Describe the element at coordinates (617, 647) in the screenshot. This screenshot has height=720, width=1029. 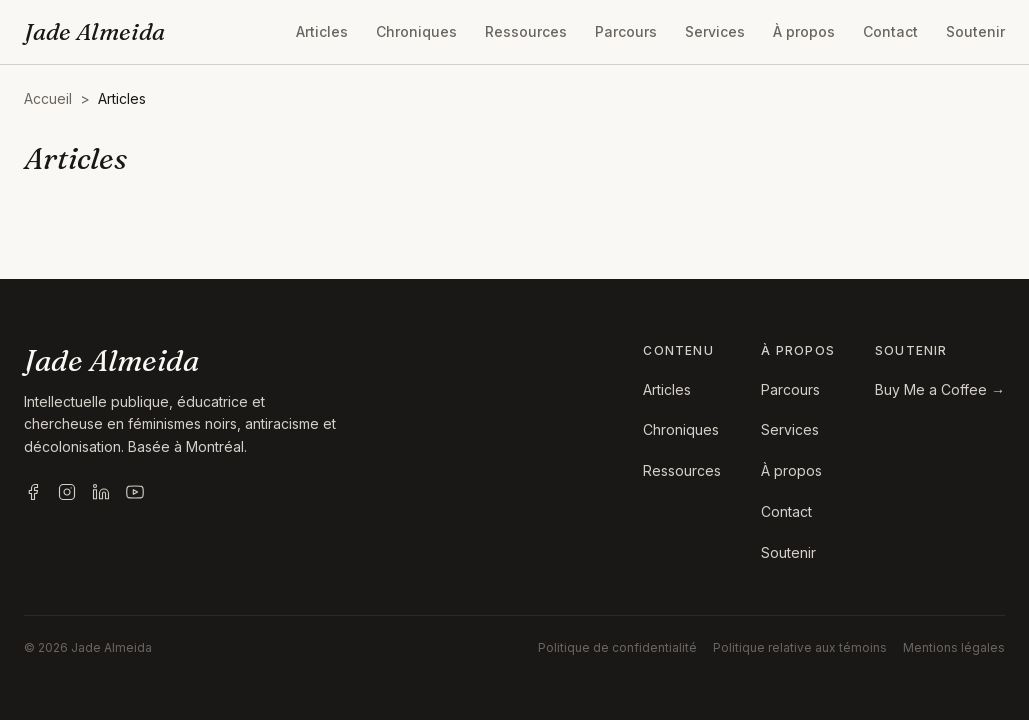
I see `Politique de confidentialité` at that location.